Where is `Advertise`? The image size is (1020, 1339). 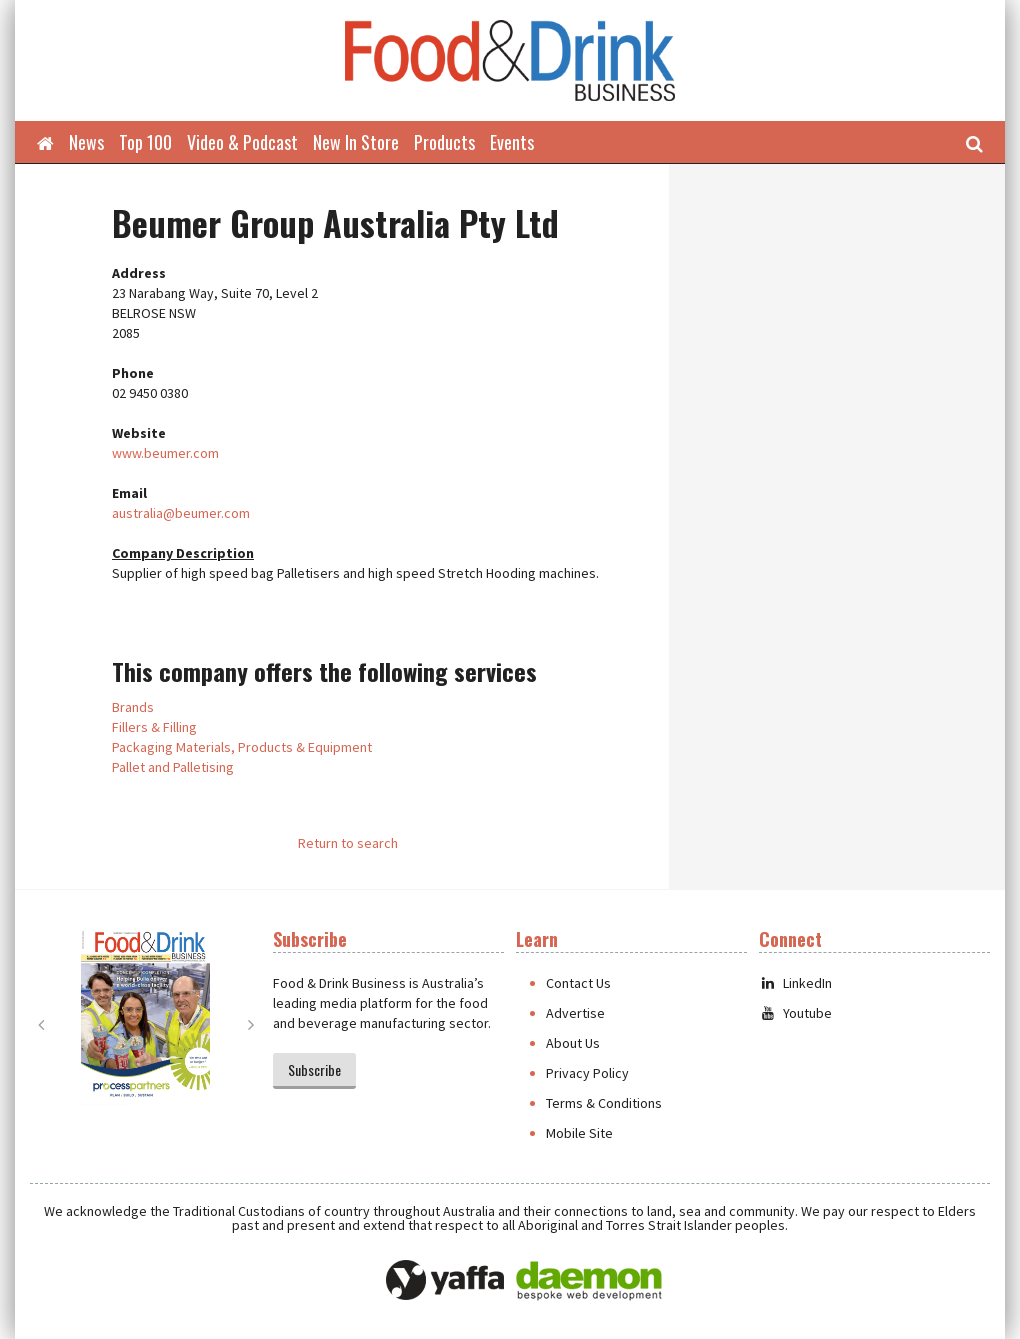
Advertise is located at coordinates (575, 1013).